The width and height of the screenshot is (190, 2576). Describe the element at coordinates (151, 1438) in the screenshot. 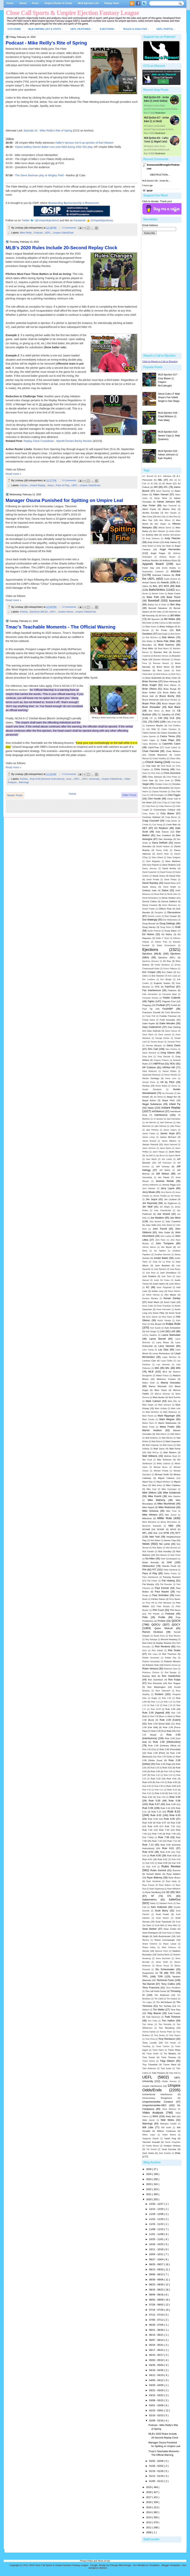

I see `Matt Andriese` at that location.